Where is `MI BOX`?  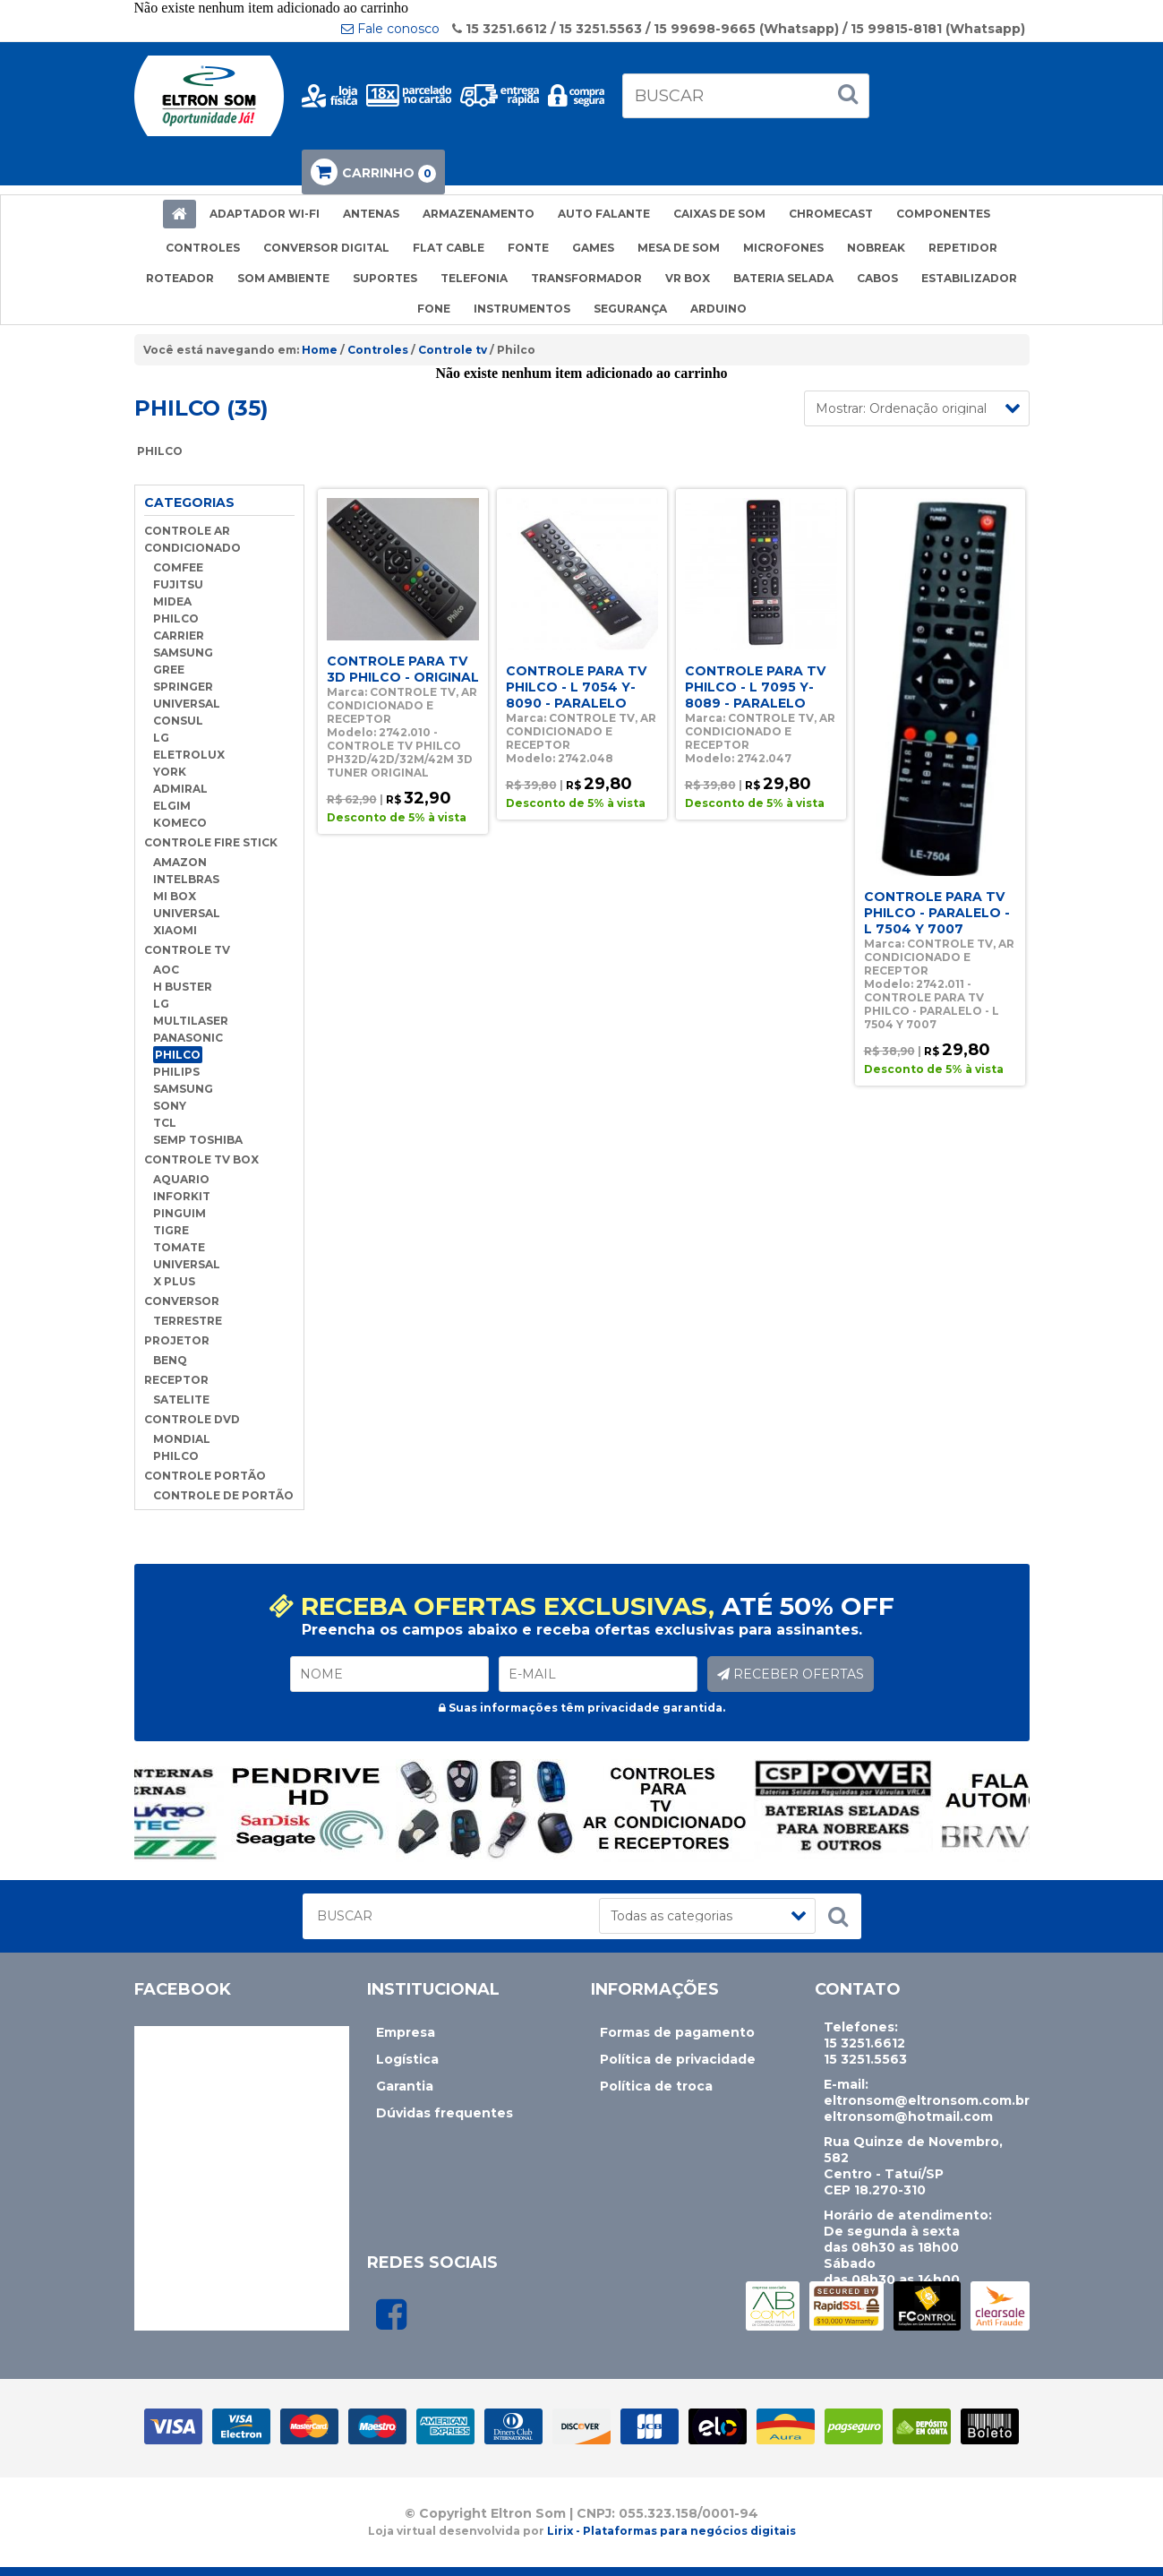 MI BOX is located at coordinates (174, 896).